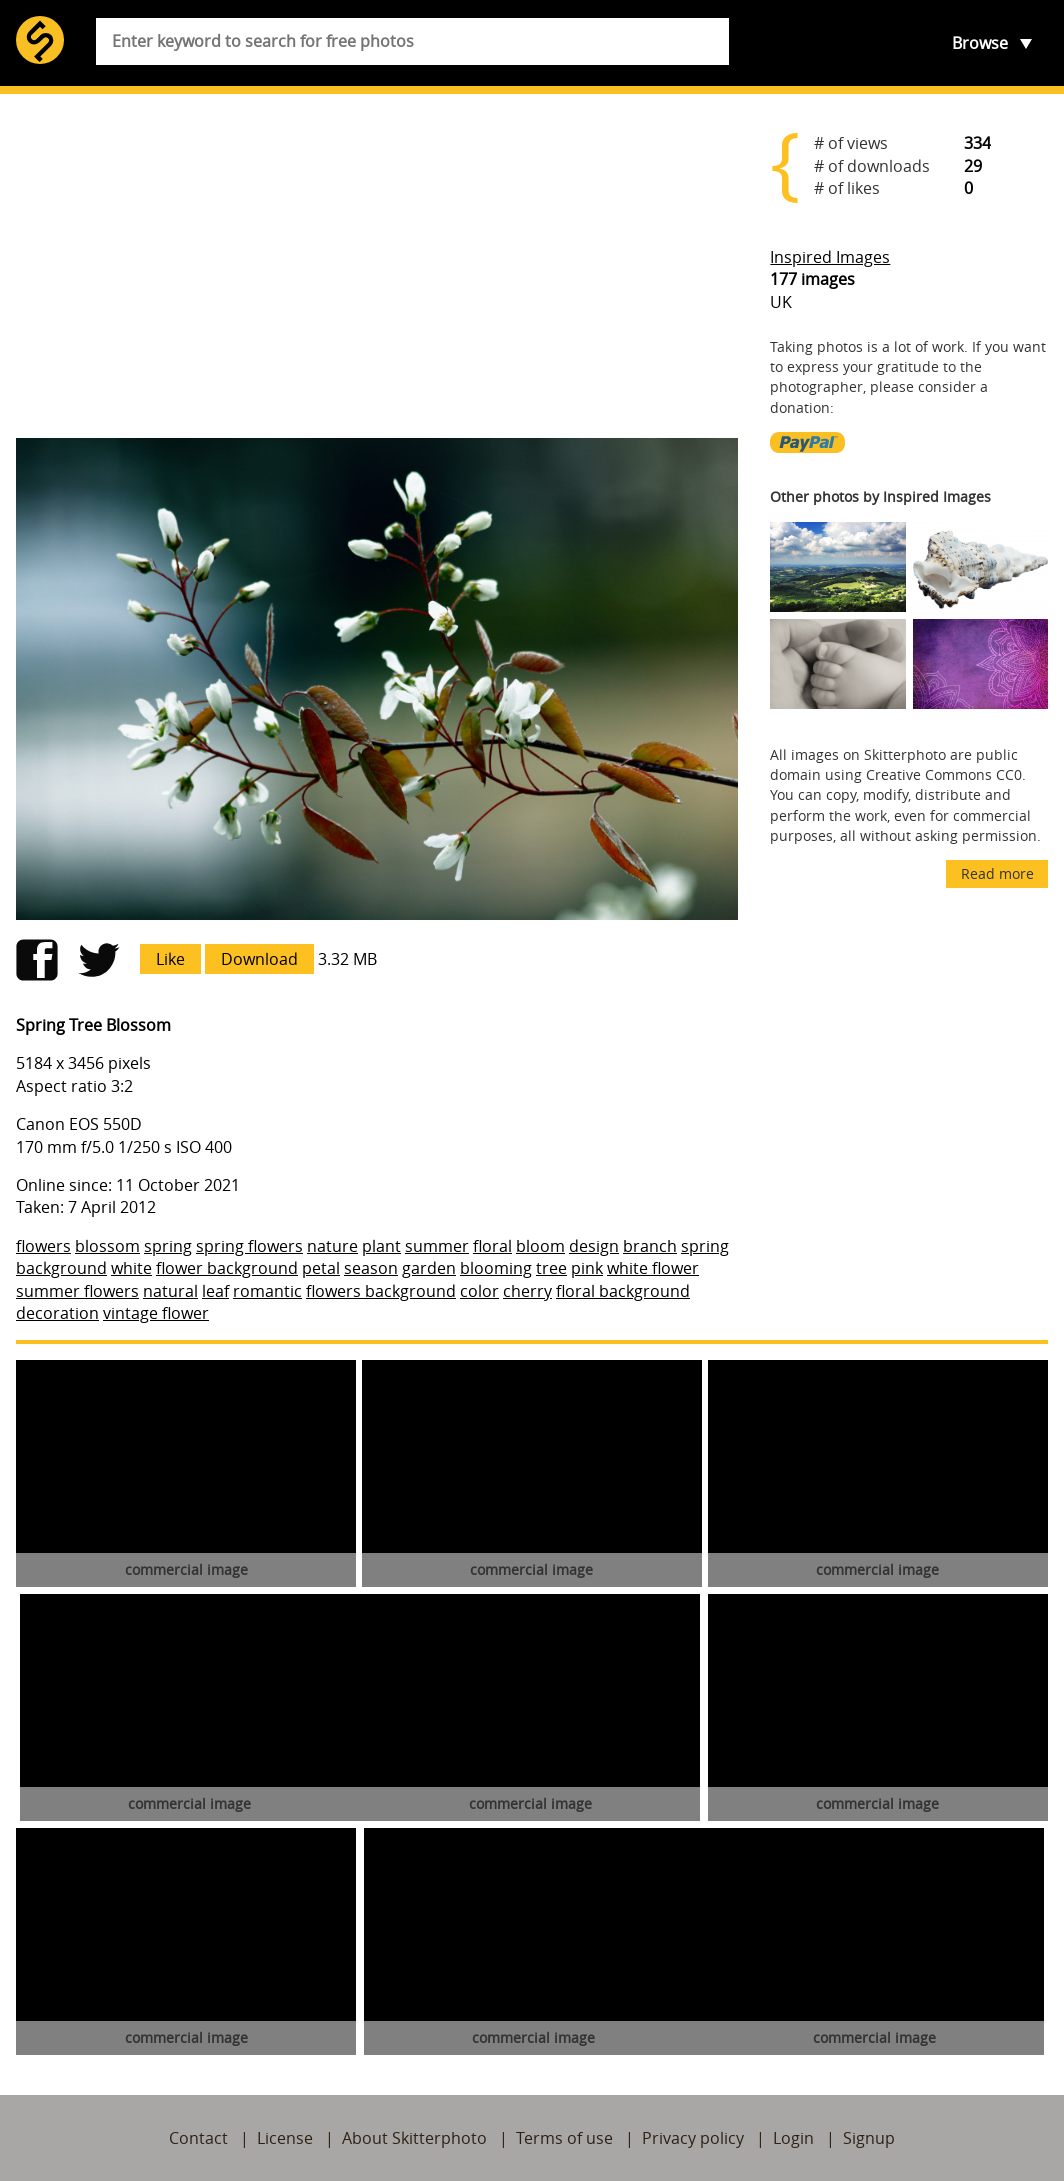  Describe the element at coordinates (492, 1246) in the screenshot. I see `floral` at that location.